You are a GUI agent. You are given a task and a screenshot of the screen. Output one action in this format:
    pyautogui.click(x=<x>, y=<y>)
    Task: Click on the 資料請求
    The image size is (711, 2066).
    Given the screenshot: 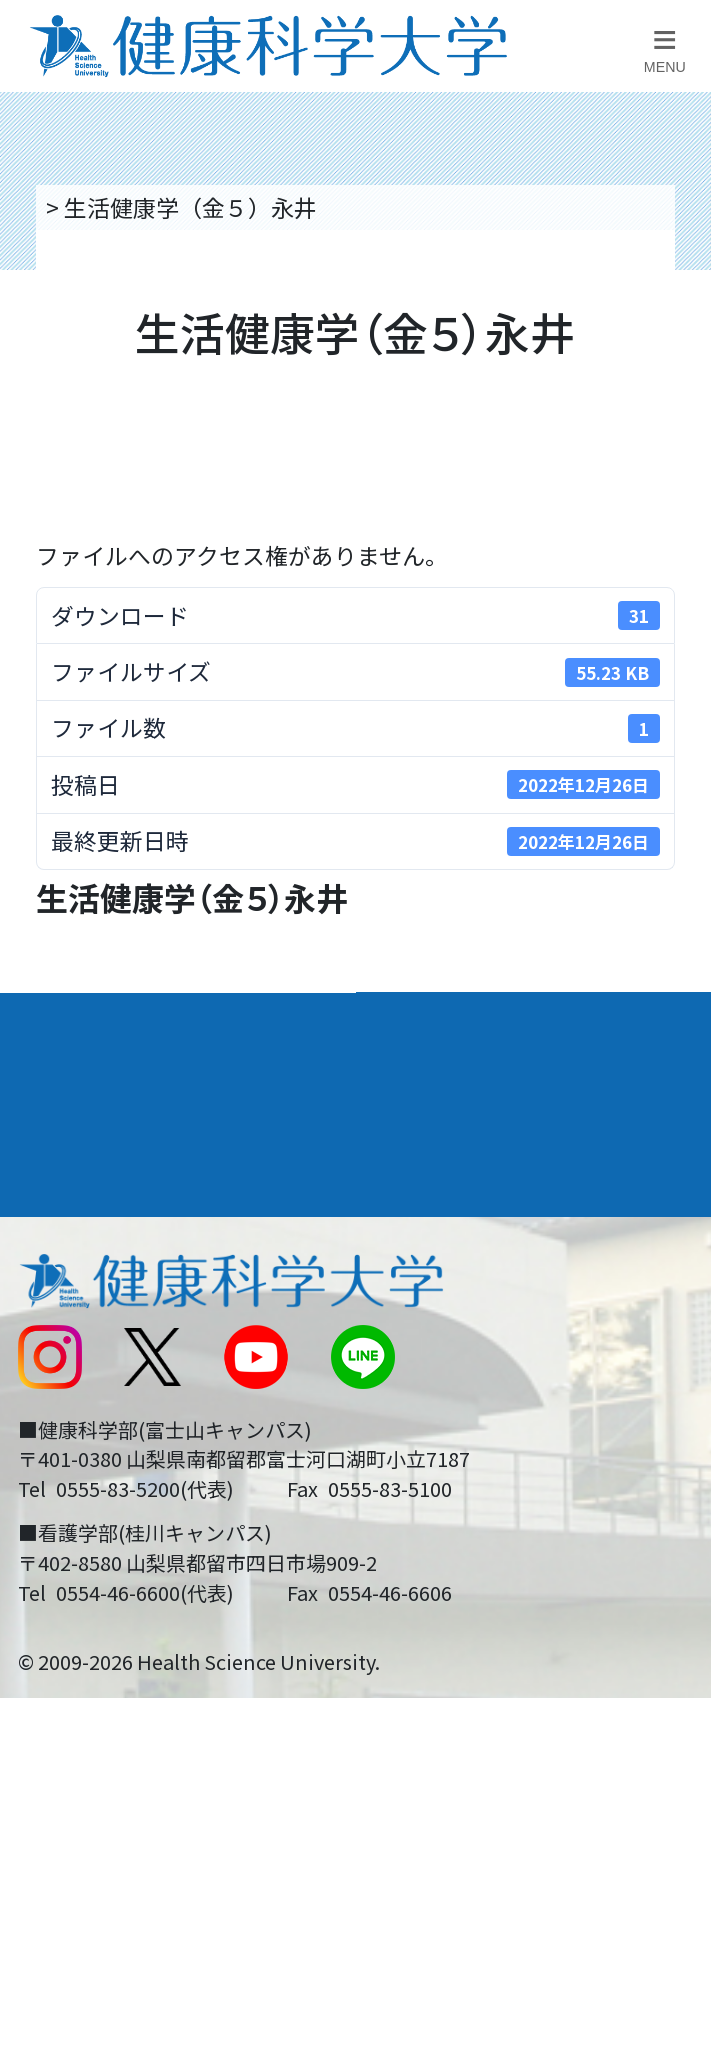 What is the action you would take?
    pyautogui.click(x=675, y=373)
    